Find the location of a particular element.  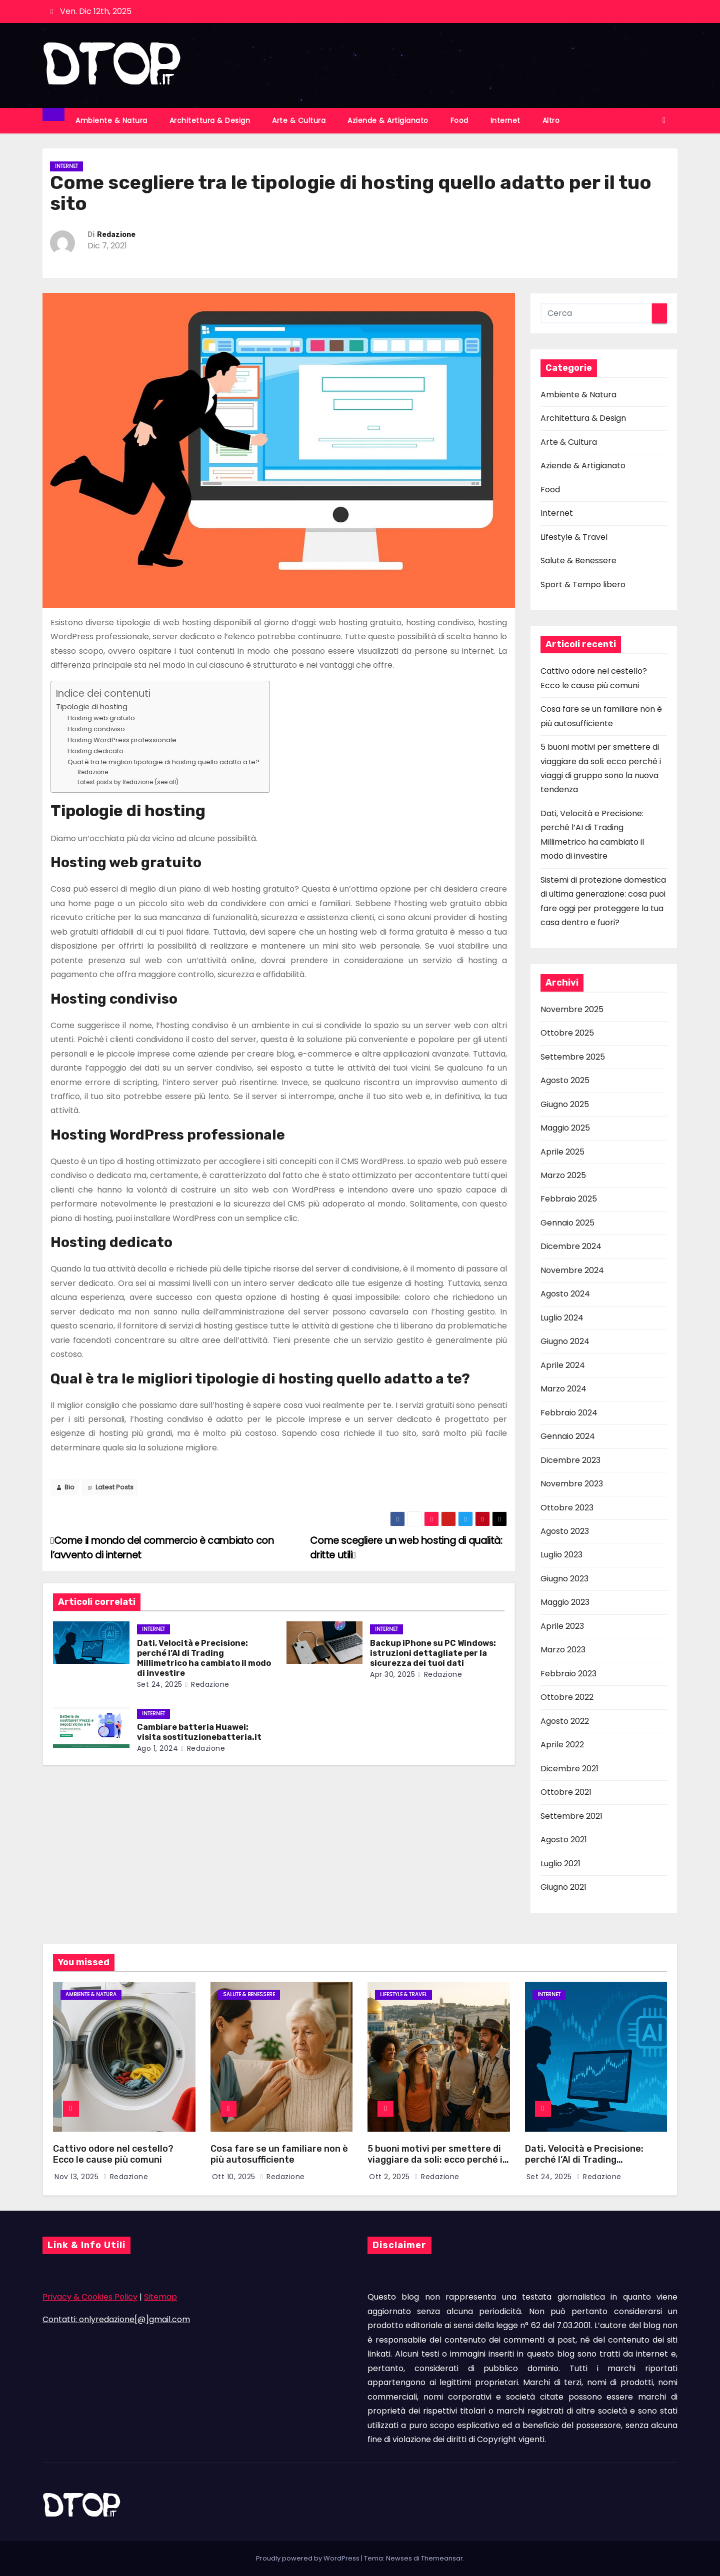

Nov 13, 2025 is located at coordinates (77, 2177).